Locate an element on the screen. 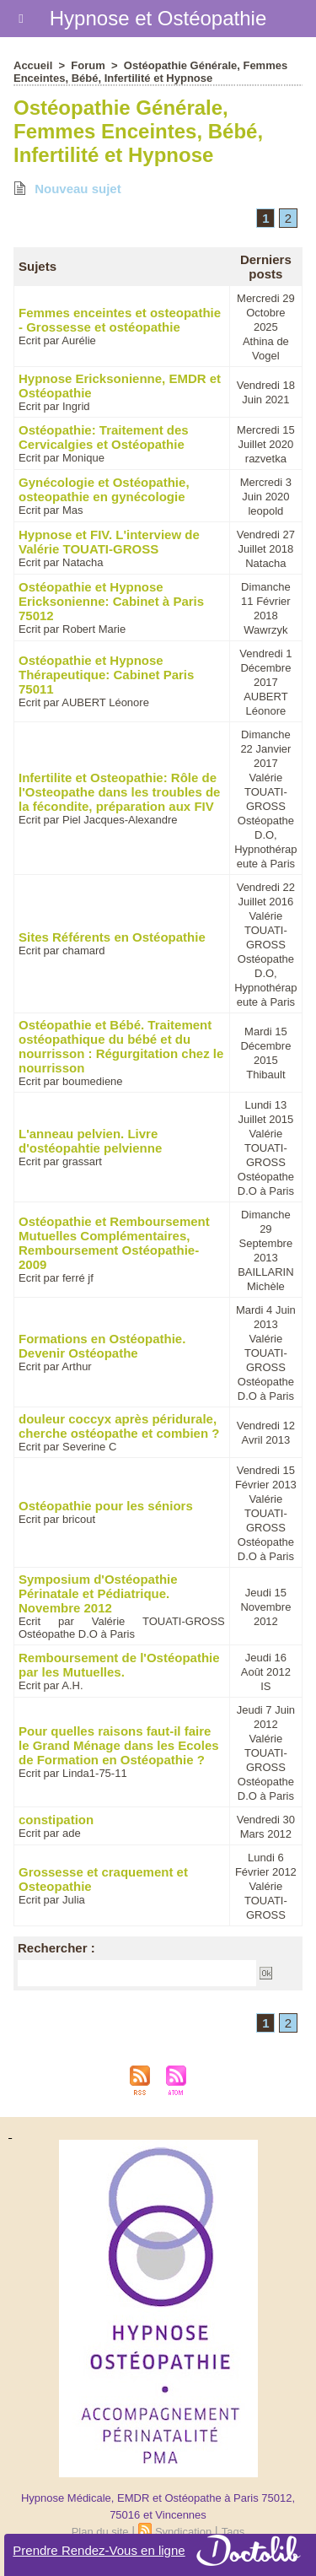  Formations en Ostéopathie. Devenir Ostéopathe is located at coordinates (102, 1345).